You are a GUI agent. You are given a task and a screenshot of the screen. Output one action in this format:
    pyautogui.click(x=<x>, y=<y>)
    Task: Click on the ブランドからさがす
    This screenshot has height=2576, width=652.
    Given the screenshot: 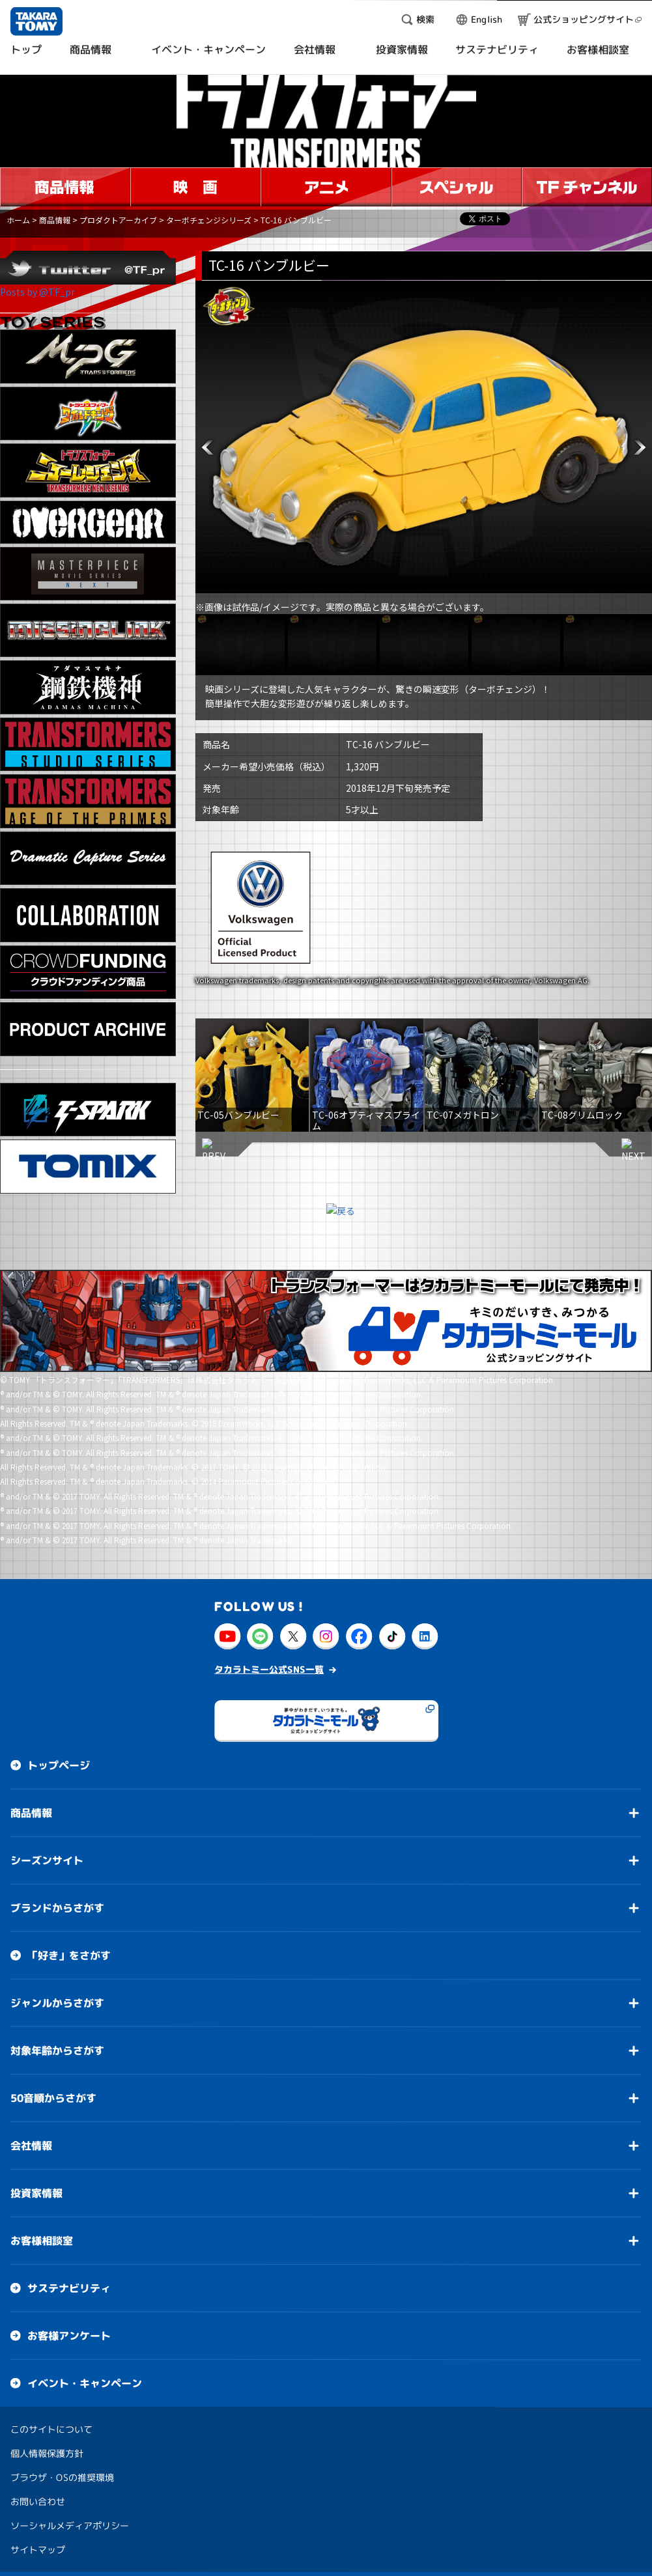 What is the action you would take?
    pyautogui.click(x=57, y=1908)
    